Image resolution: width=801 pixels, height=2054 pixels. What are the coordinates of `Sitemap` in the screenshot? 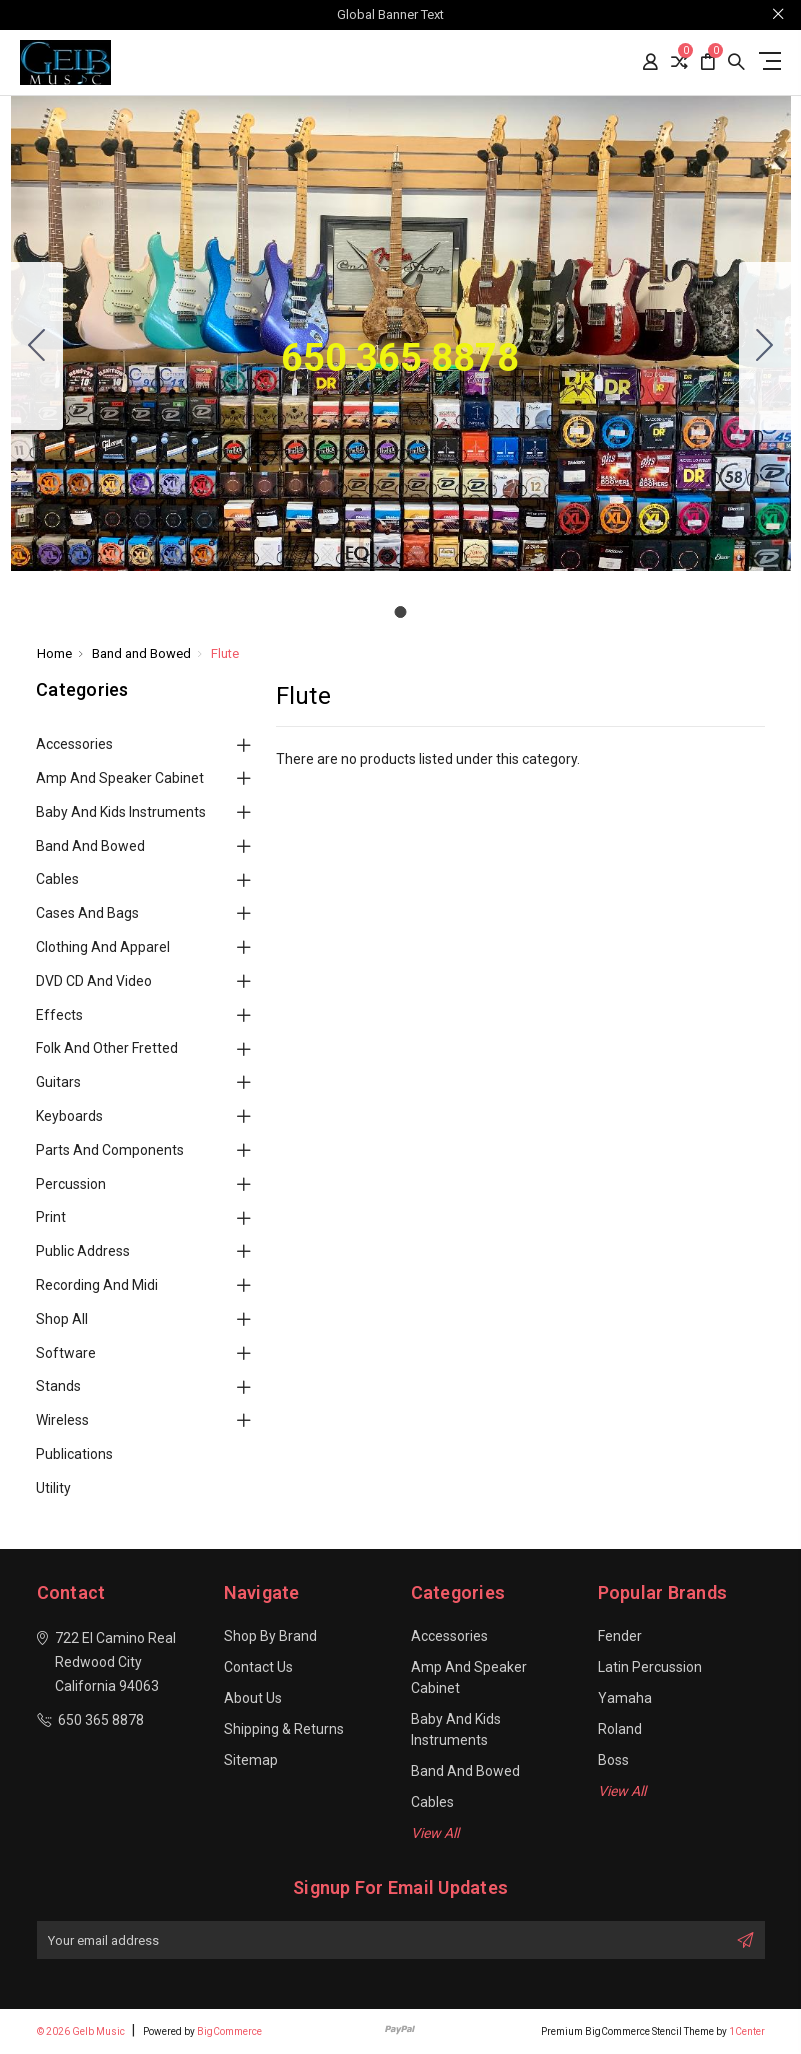 It's located at (251, 1760).